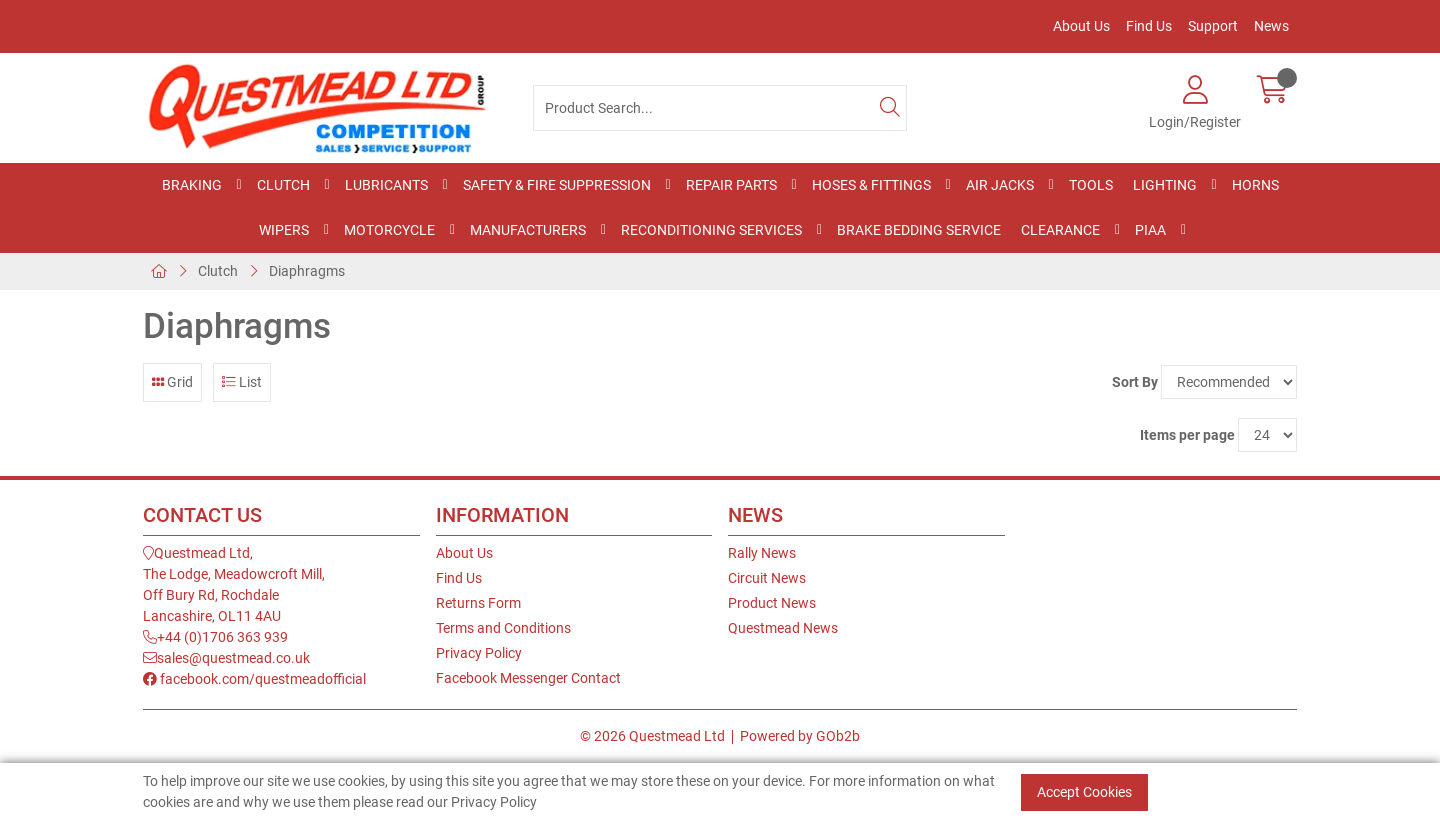 The height and width of the screenshot is (821, 1440). I want to click on Lubricants, so click(386, 185).